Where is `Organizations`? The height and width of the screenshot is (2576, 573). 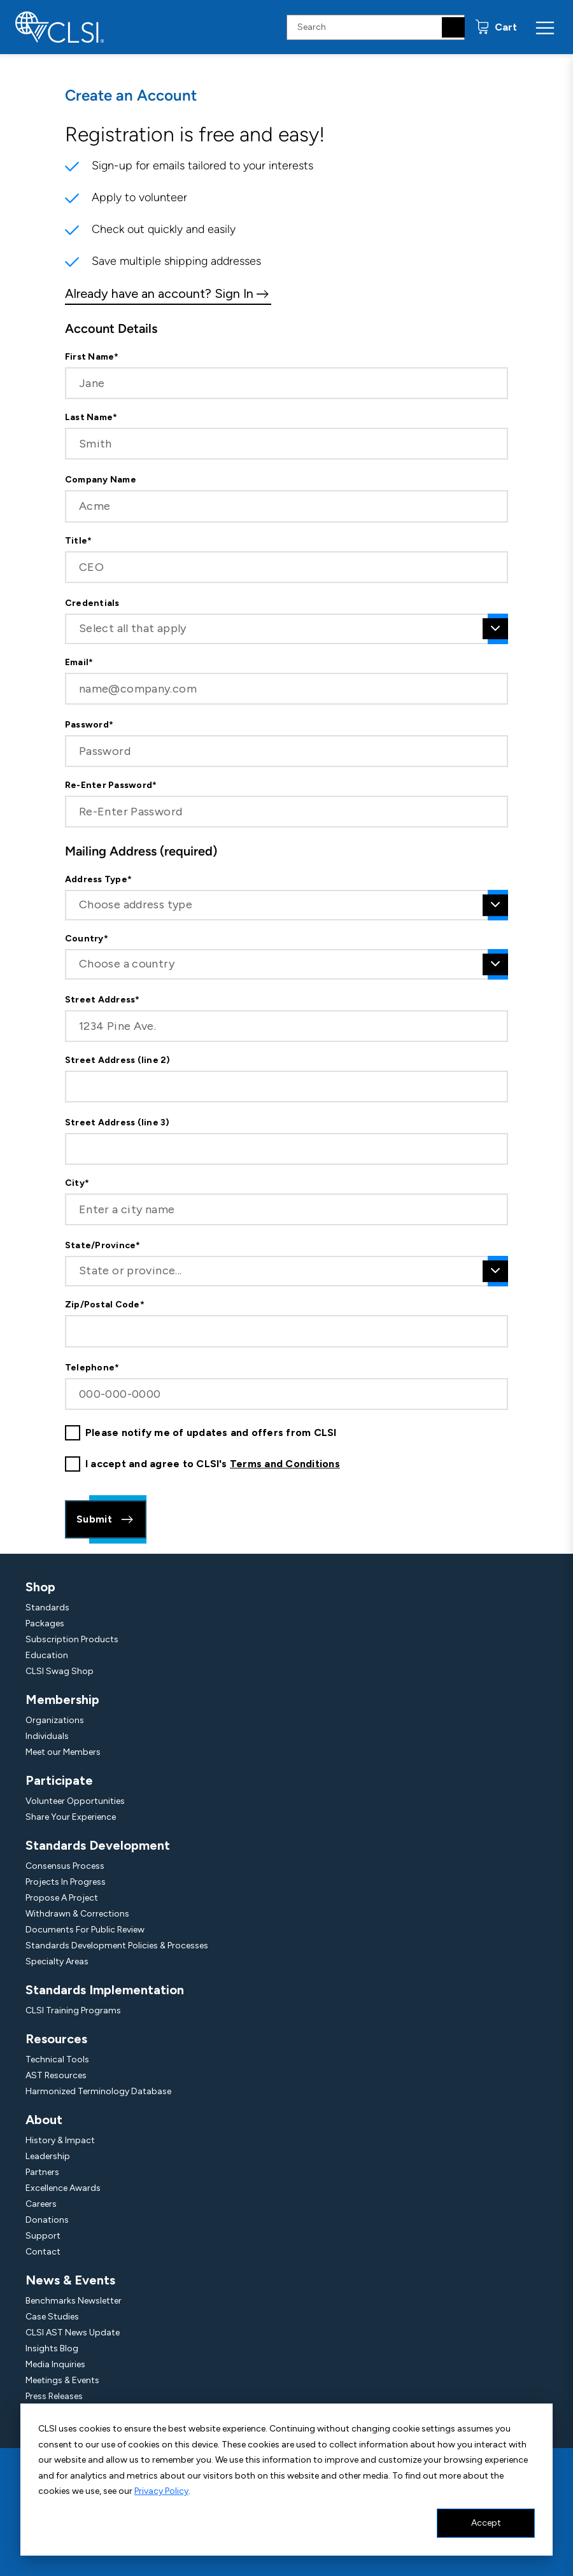
Organizations is located at coordinates (54, 1720).